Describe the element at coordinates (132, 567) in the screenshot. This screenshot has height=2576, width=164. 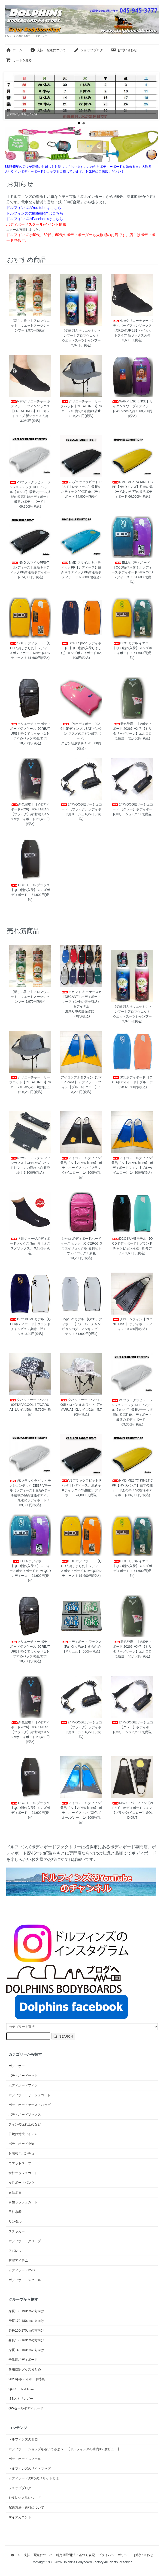
I see `ELLA ボディボード 【QCD新作入荷！】レディースボディボード` at that location.